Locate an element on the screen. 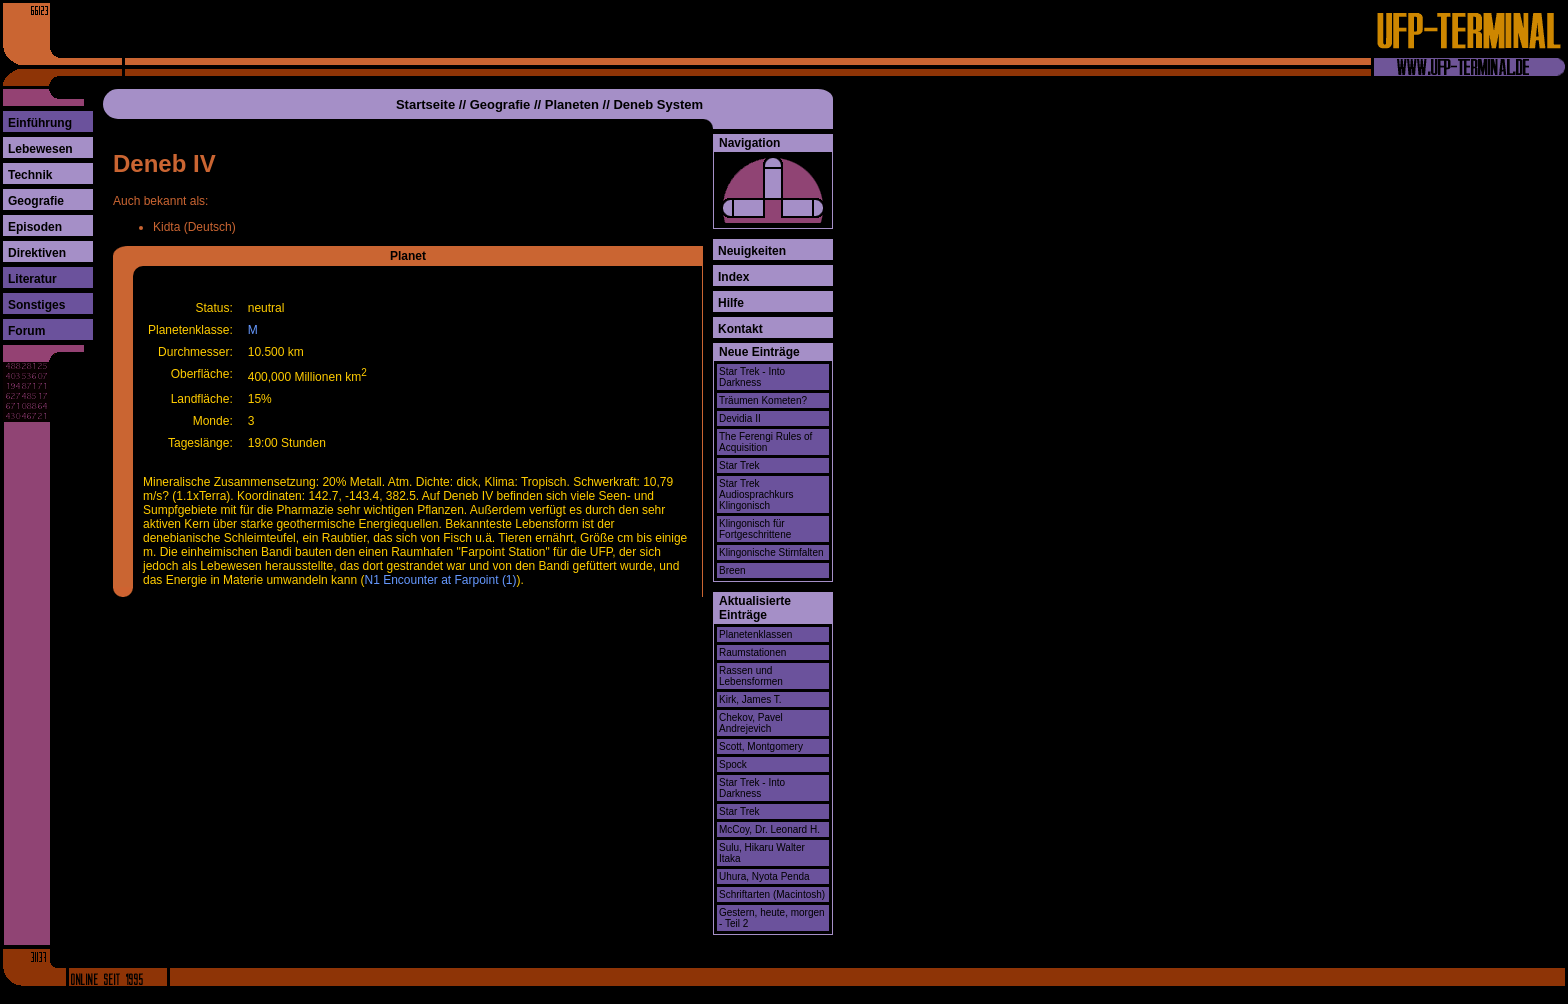  Geografie is located at coordinates (36, 201).